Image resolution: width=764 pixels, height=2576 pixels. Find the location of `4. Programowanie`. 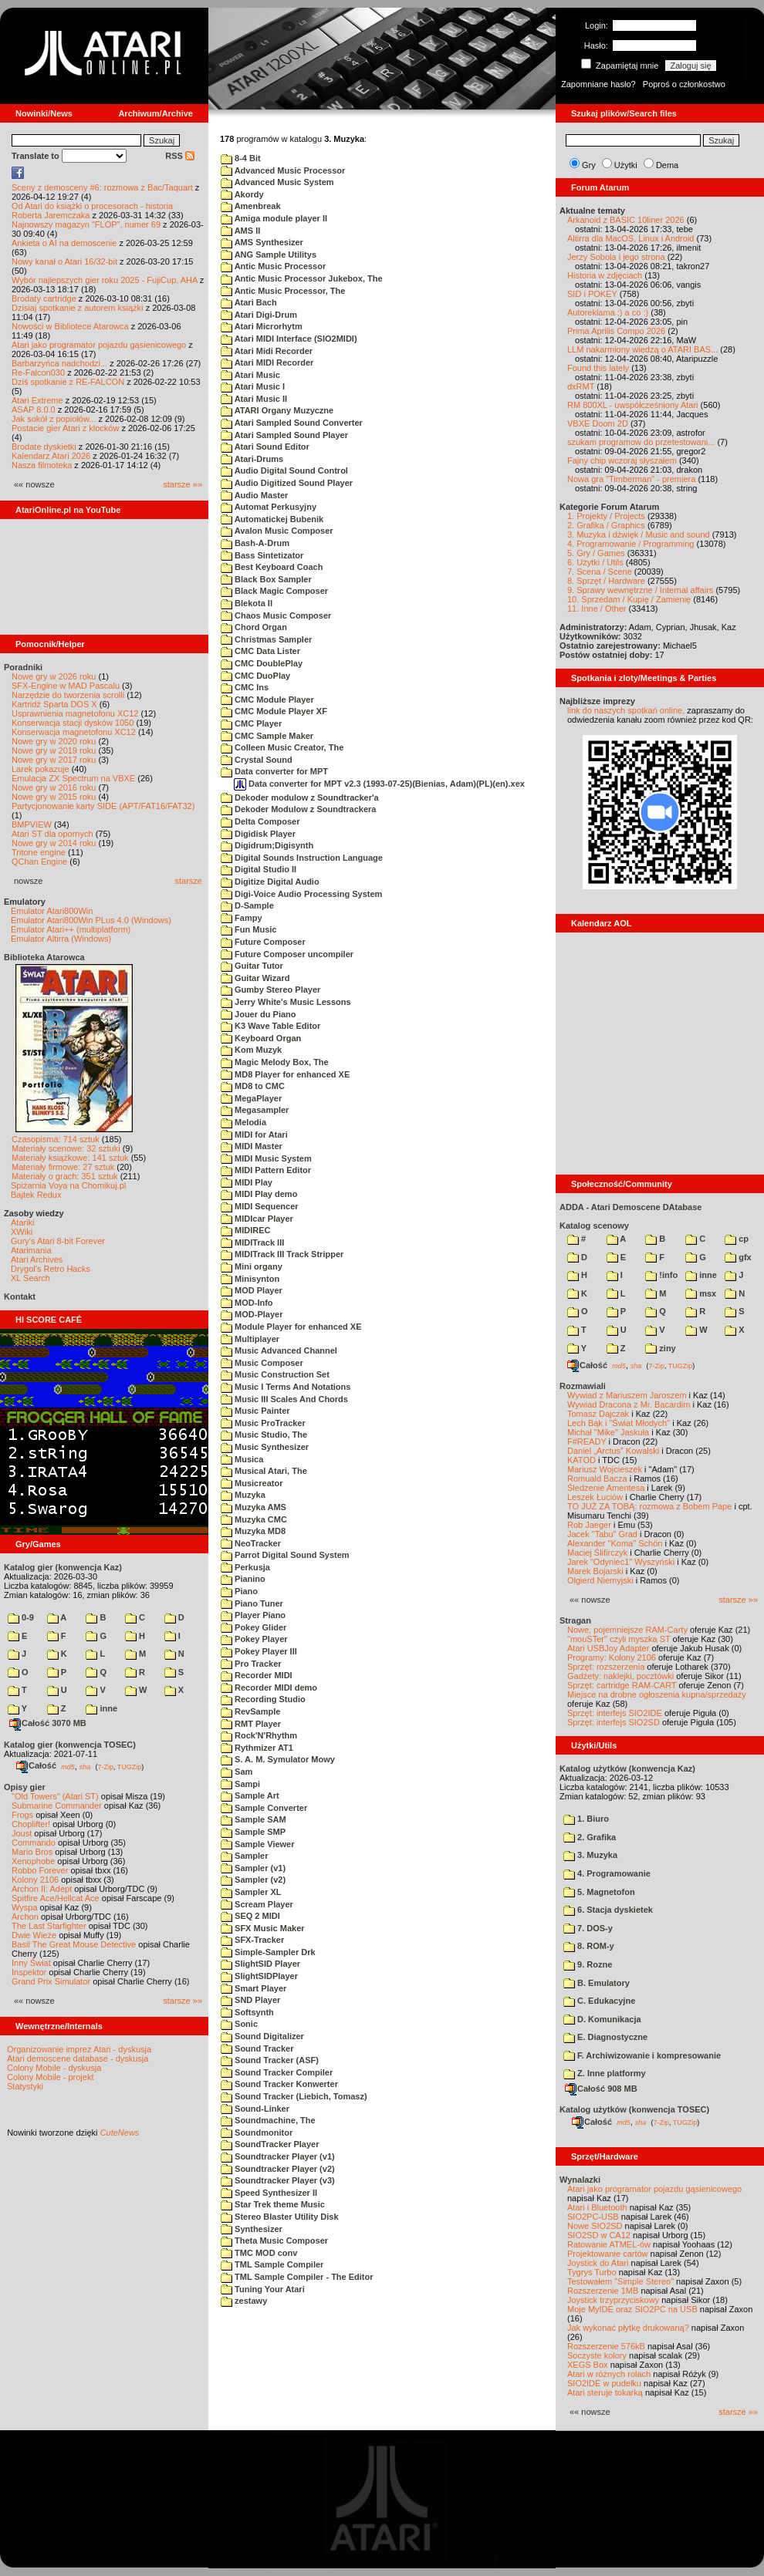

4. Programowanie is located at coordinates (607, 1873).